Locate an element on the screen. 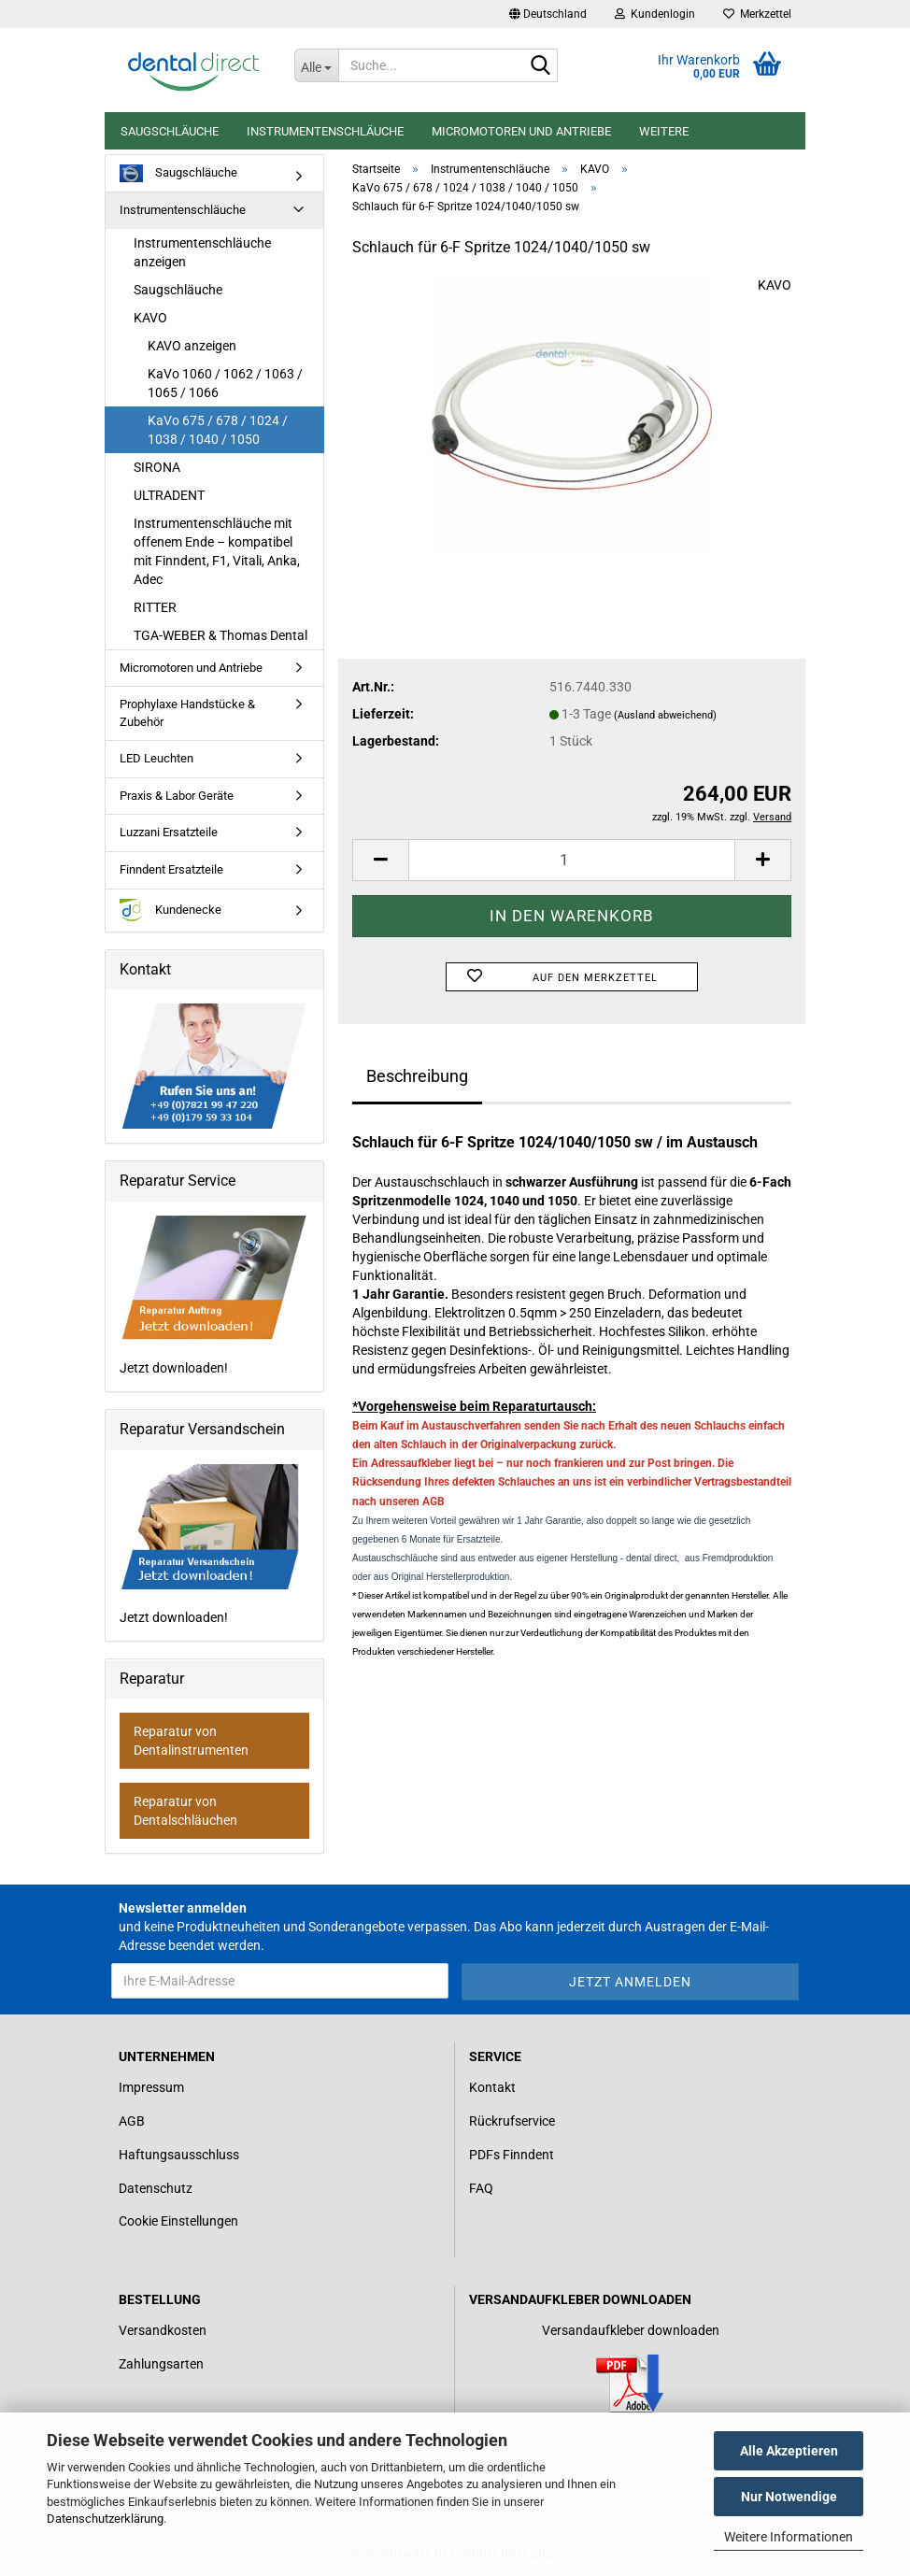 The width and height of the screenshot is (910, 2576). AGB is located at coordinates (132, 2120).